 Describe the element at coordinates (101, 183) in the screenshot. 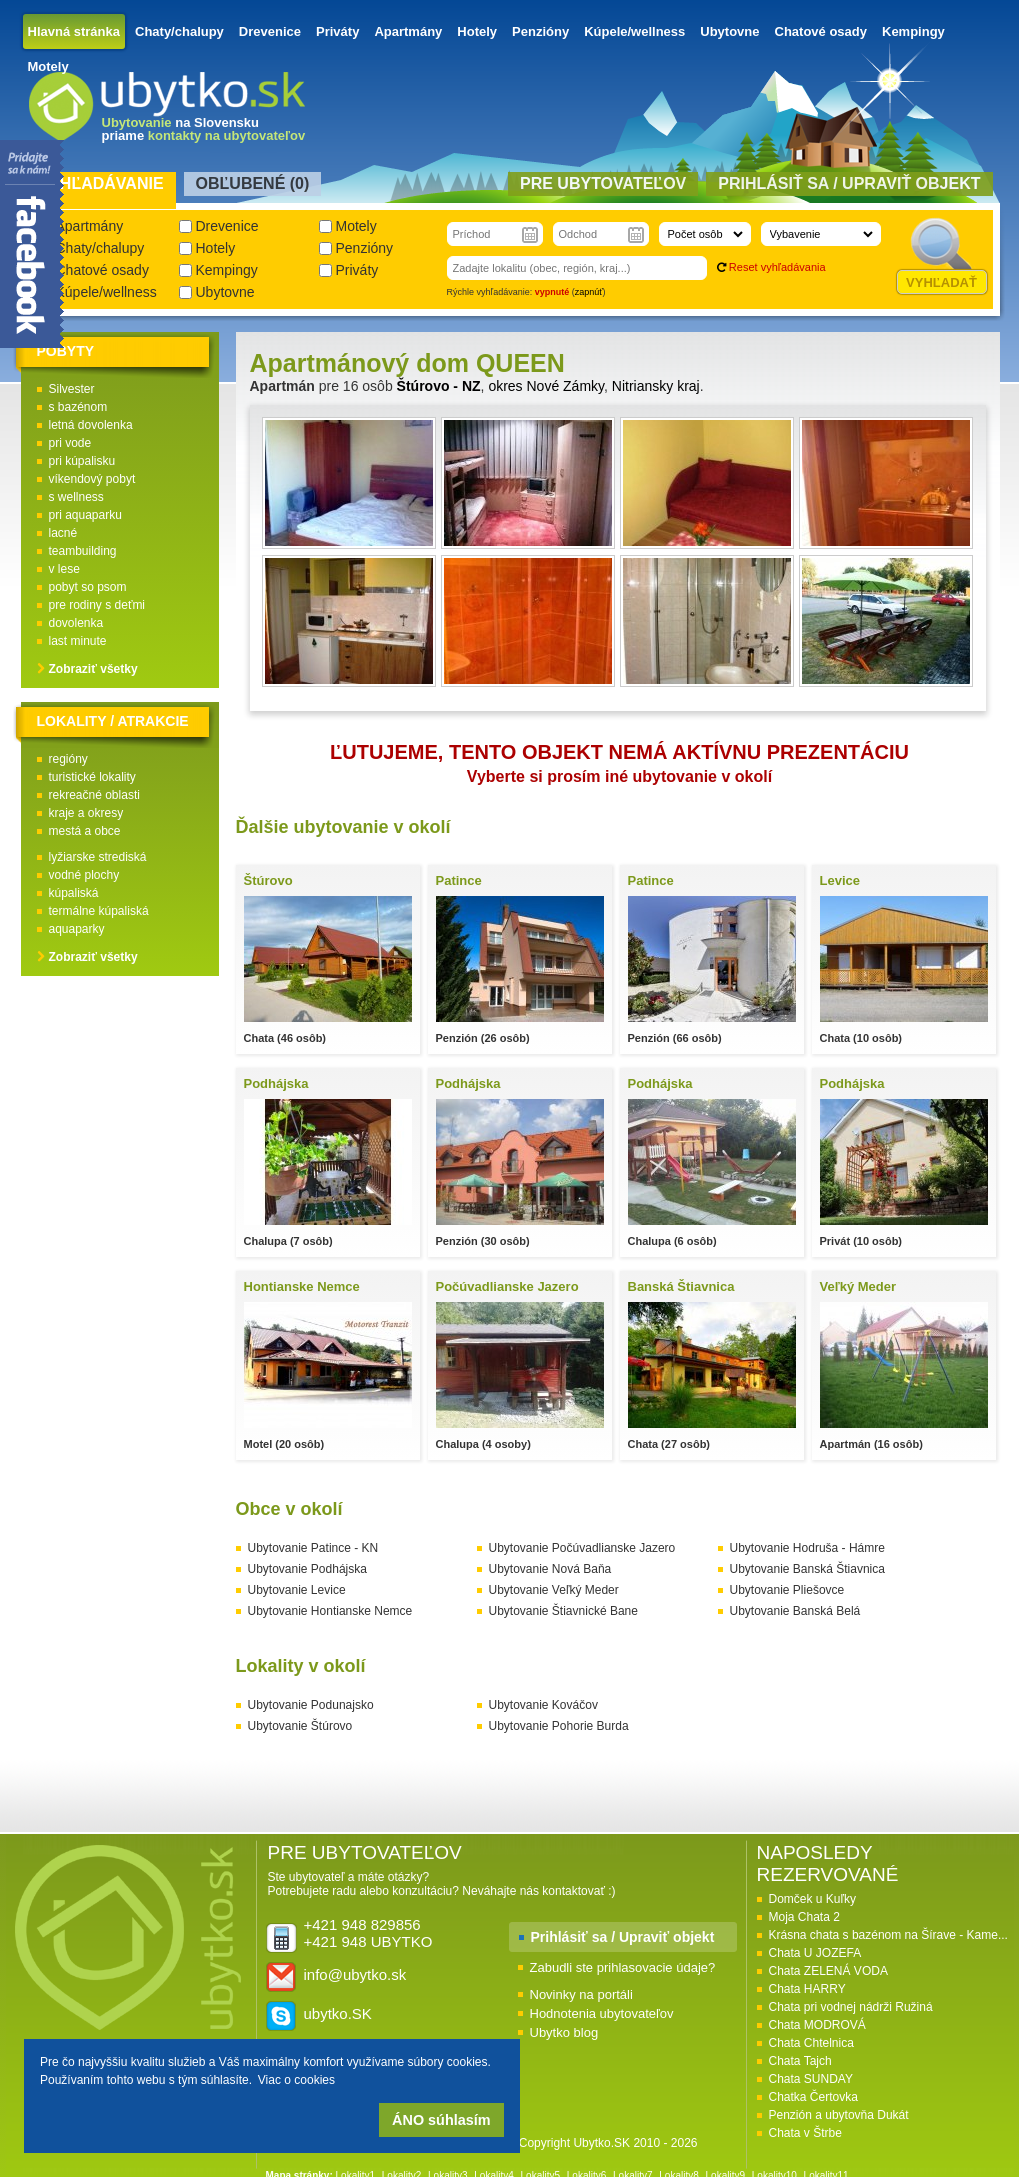

I see `Vyhľadávanie [presentation]` at that location.